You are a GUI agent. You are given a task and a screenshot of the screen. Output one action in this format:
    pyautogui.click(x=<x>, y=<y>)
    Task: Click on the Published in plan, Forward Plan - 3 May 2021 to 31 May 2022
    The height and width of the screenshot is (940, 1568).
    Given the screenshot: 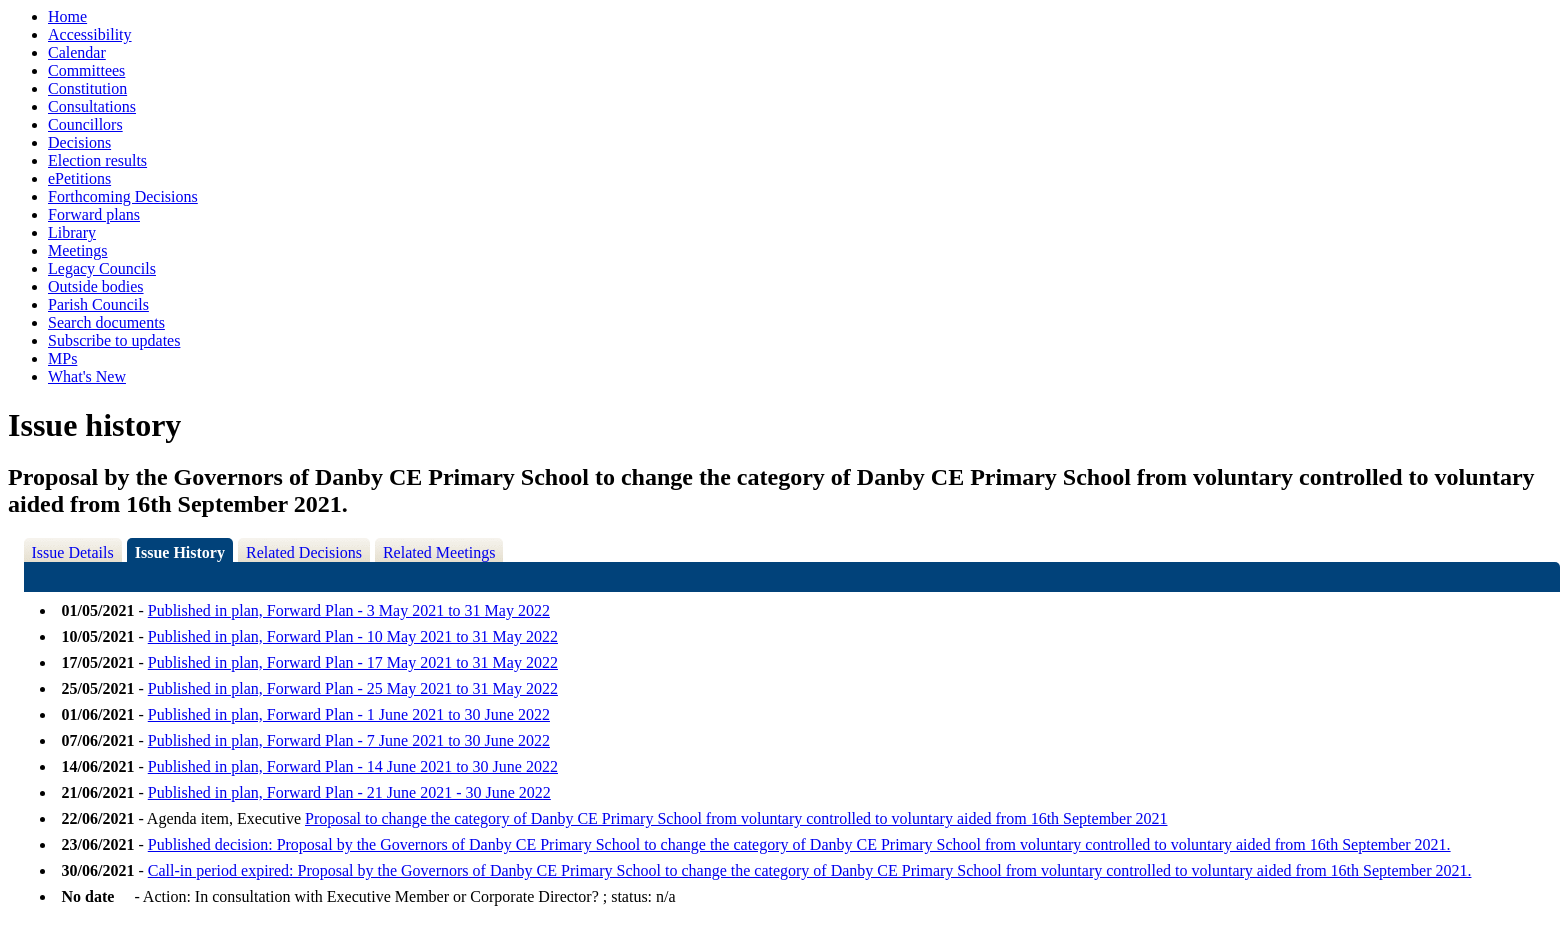 What is the action you would take?
    pyautogui.click(x=349, y=610)
    